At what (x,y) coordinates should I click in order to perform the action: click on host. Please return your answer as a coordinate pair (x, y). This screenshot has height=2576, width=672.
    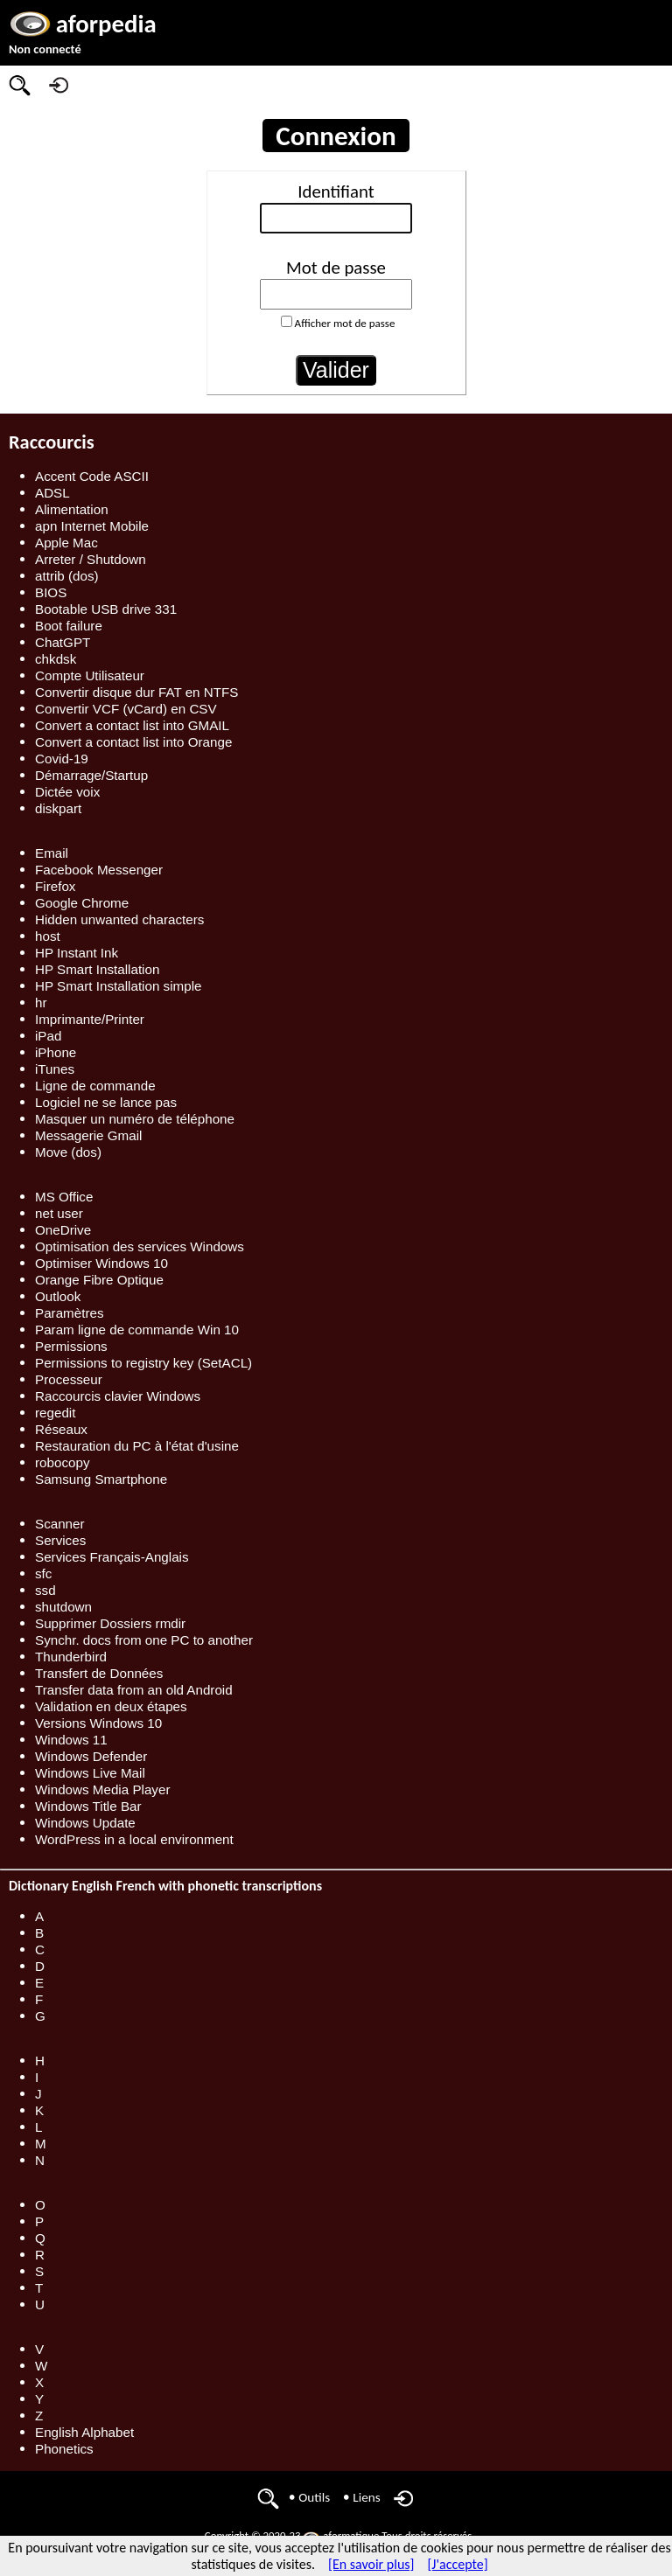
    Looking at the image, I should click on (47, 936).